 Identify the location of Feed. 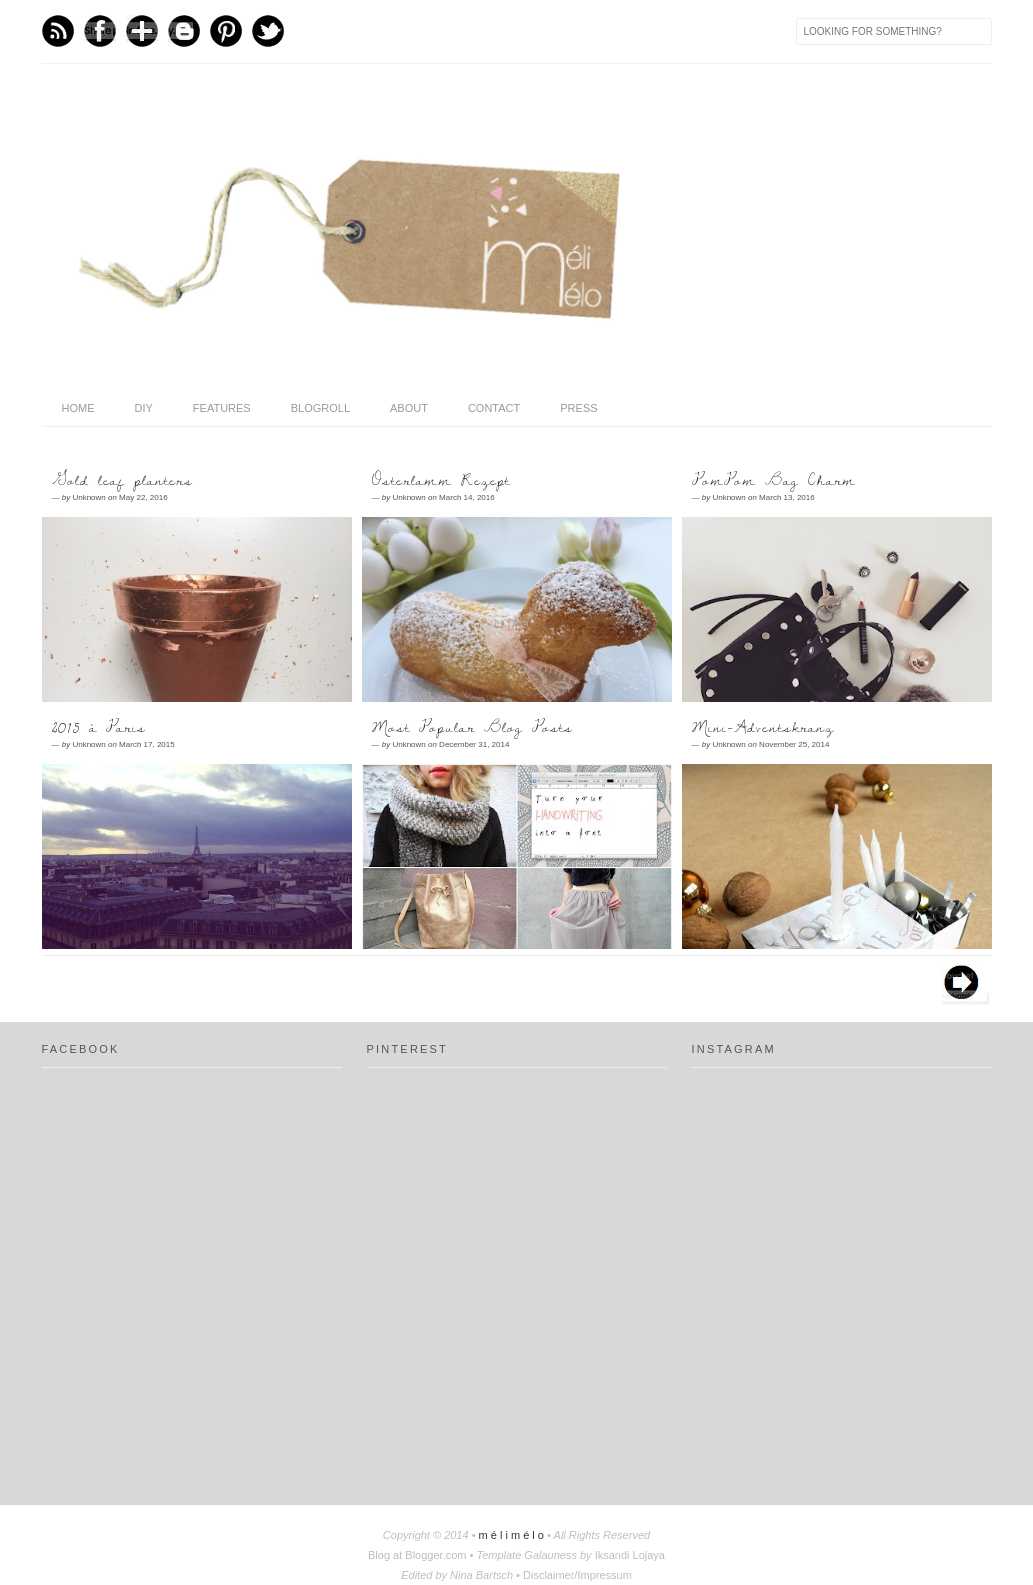
(58, 31).